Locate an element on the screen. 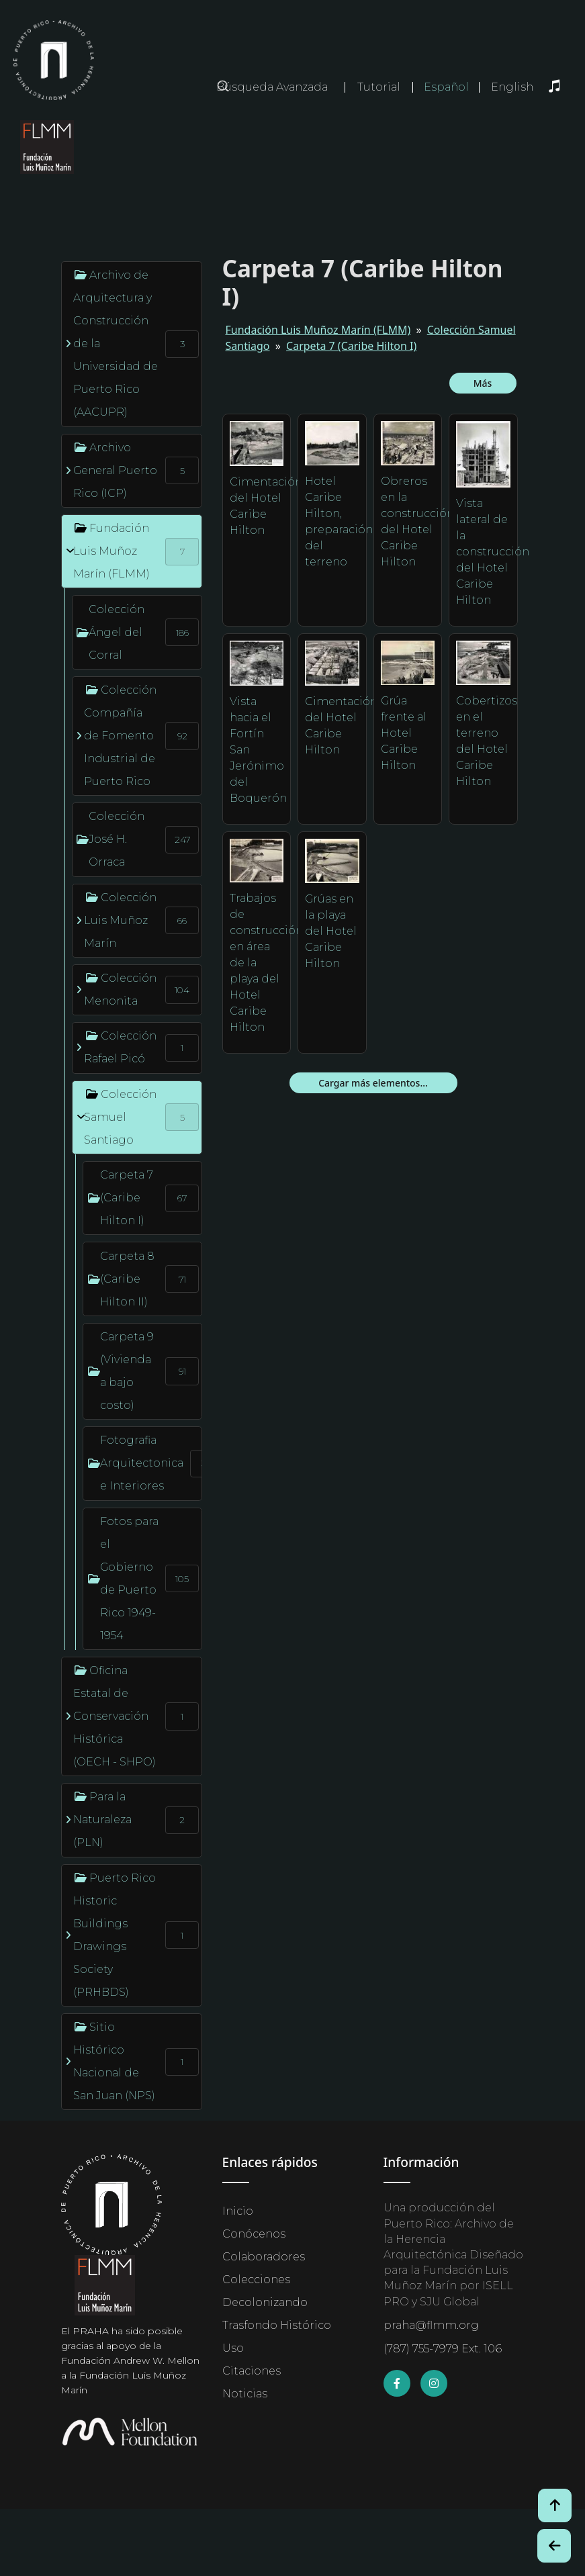  Colecciones is located at coordinates (256, 2279).